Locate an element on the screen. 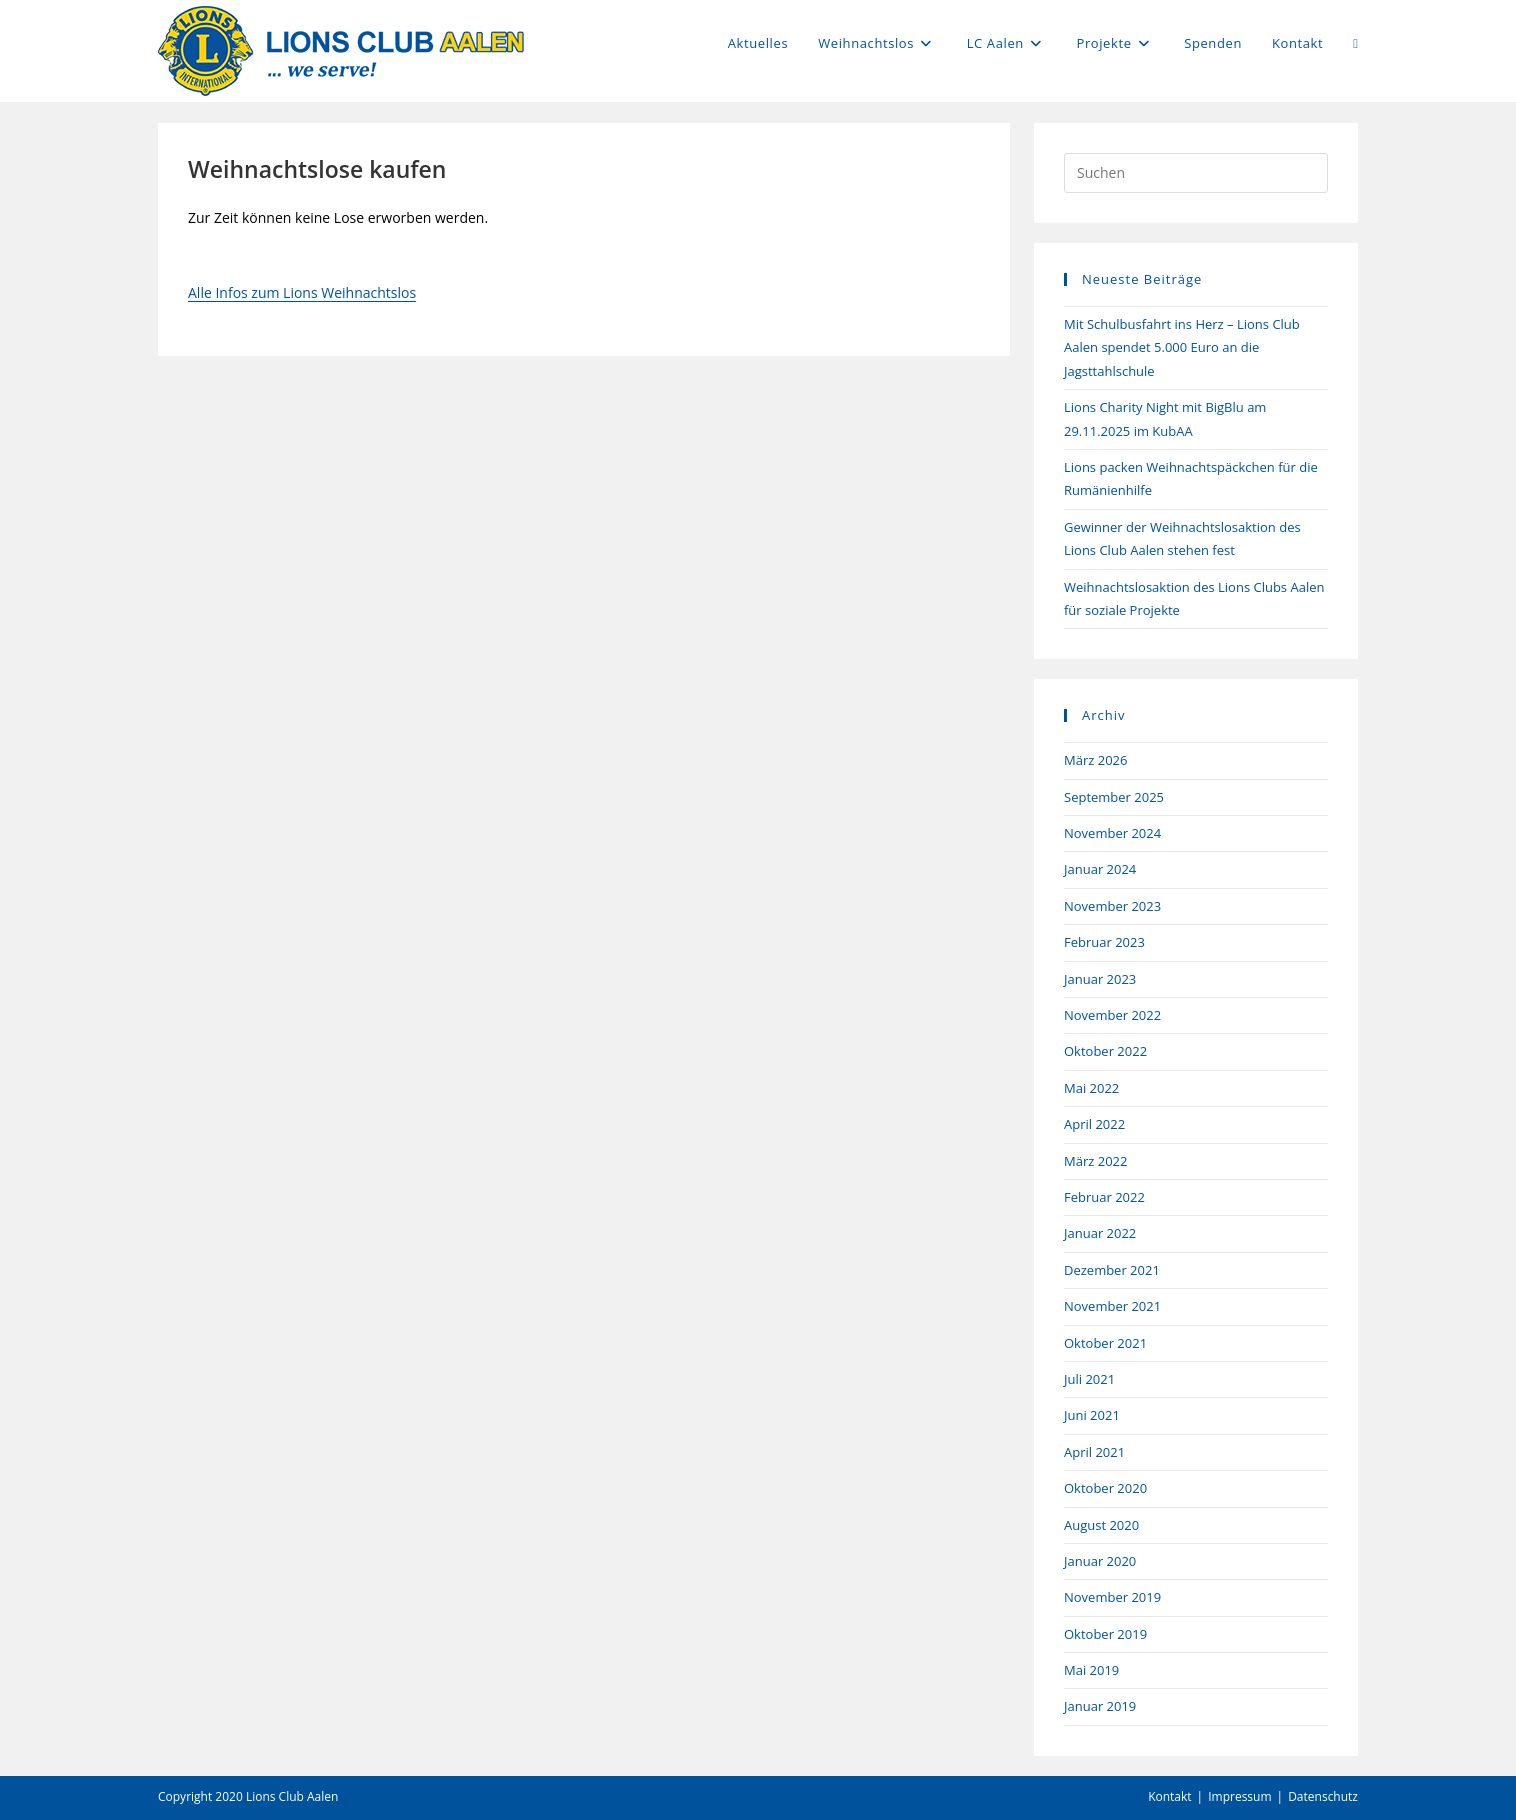 The image size is (1516, 1820). November 2021 is located at coordinates (1112, 1306).